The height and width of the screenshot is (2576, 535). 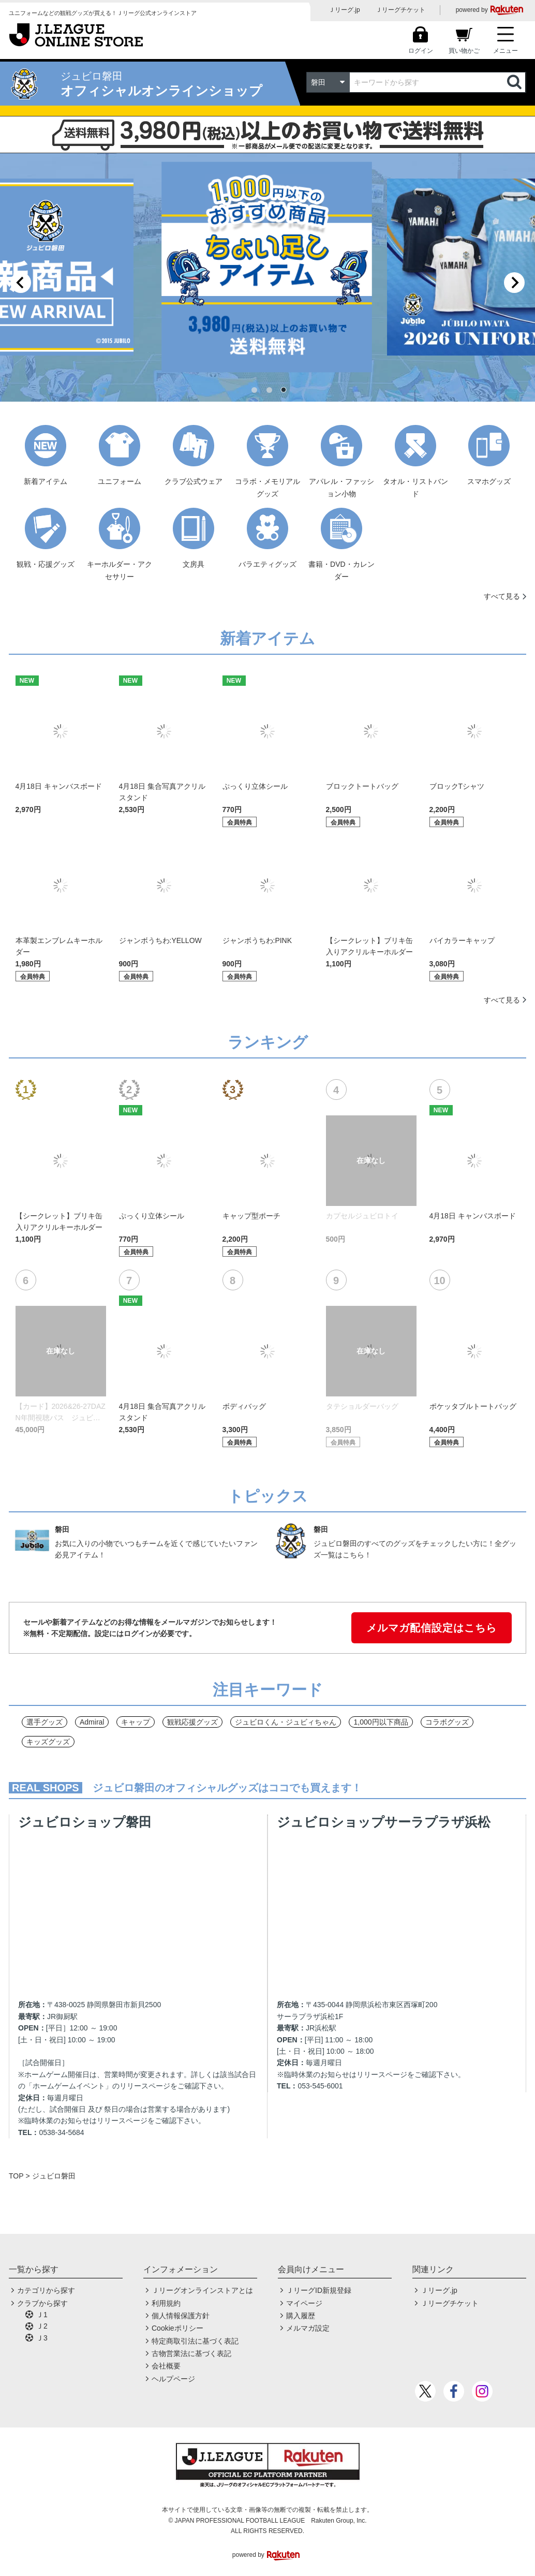 I want to click on [Next slide], so click(x=514, y=282).